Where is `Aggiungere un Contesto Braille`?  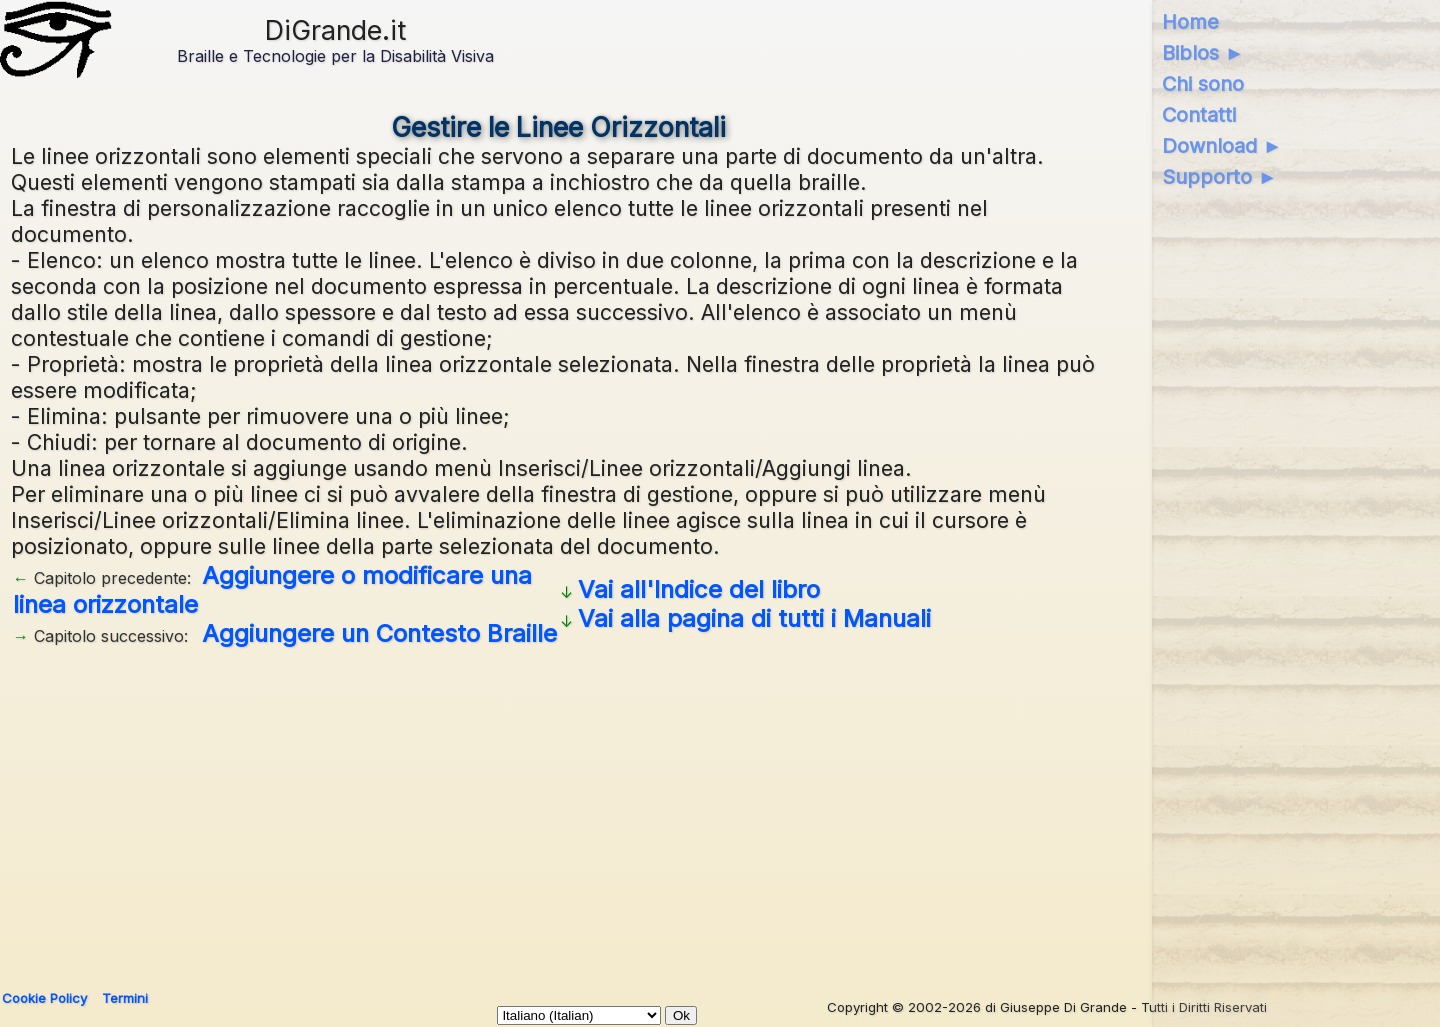
Aggiungere un Contesto Braille is located at coordinates (379, 633).